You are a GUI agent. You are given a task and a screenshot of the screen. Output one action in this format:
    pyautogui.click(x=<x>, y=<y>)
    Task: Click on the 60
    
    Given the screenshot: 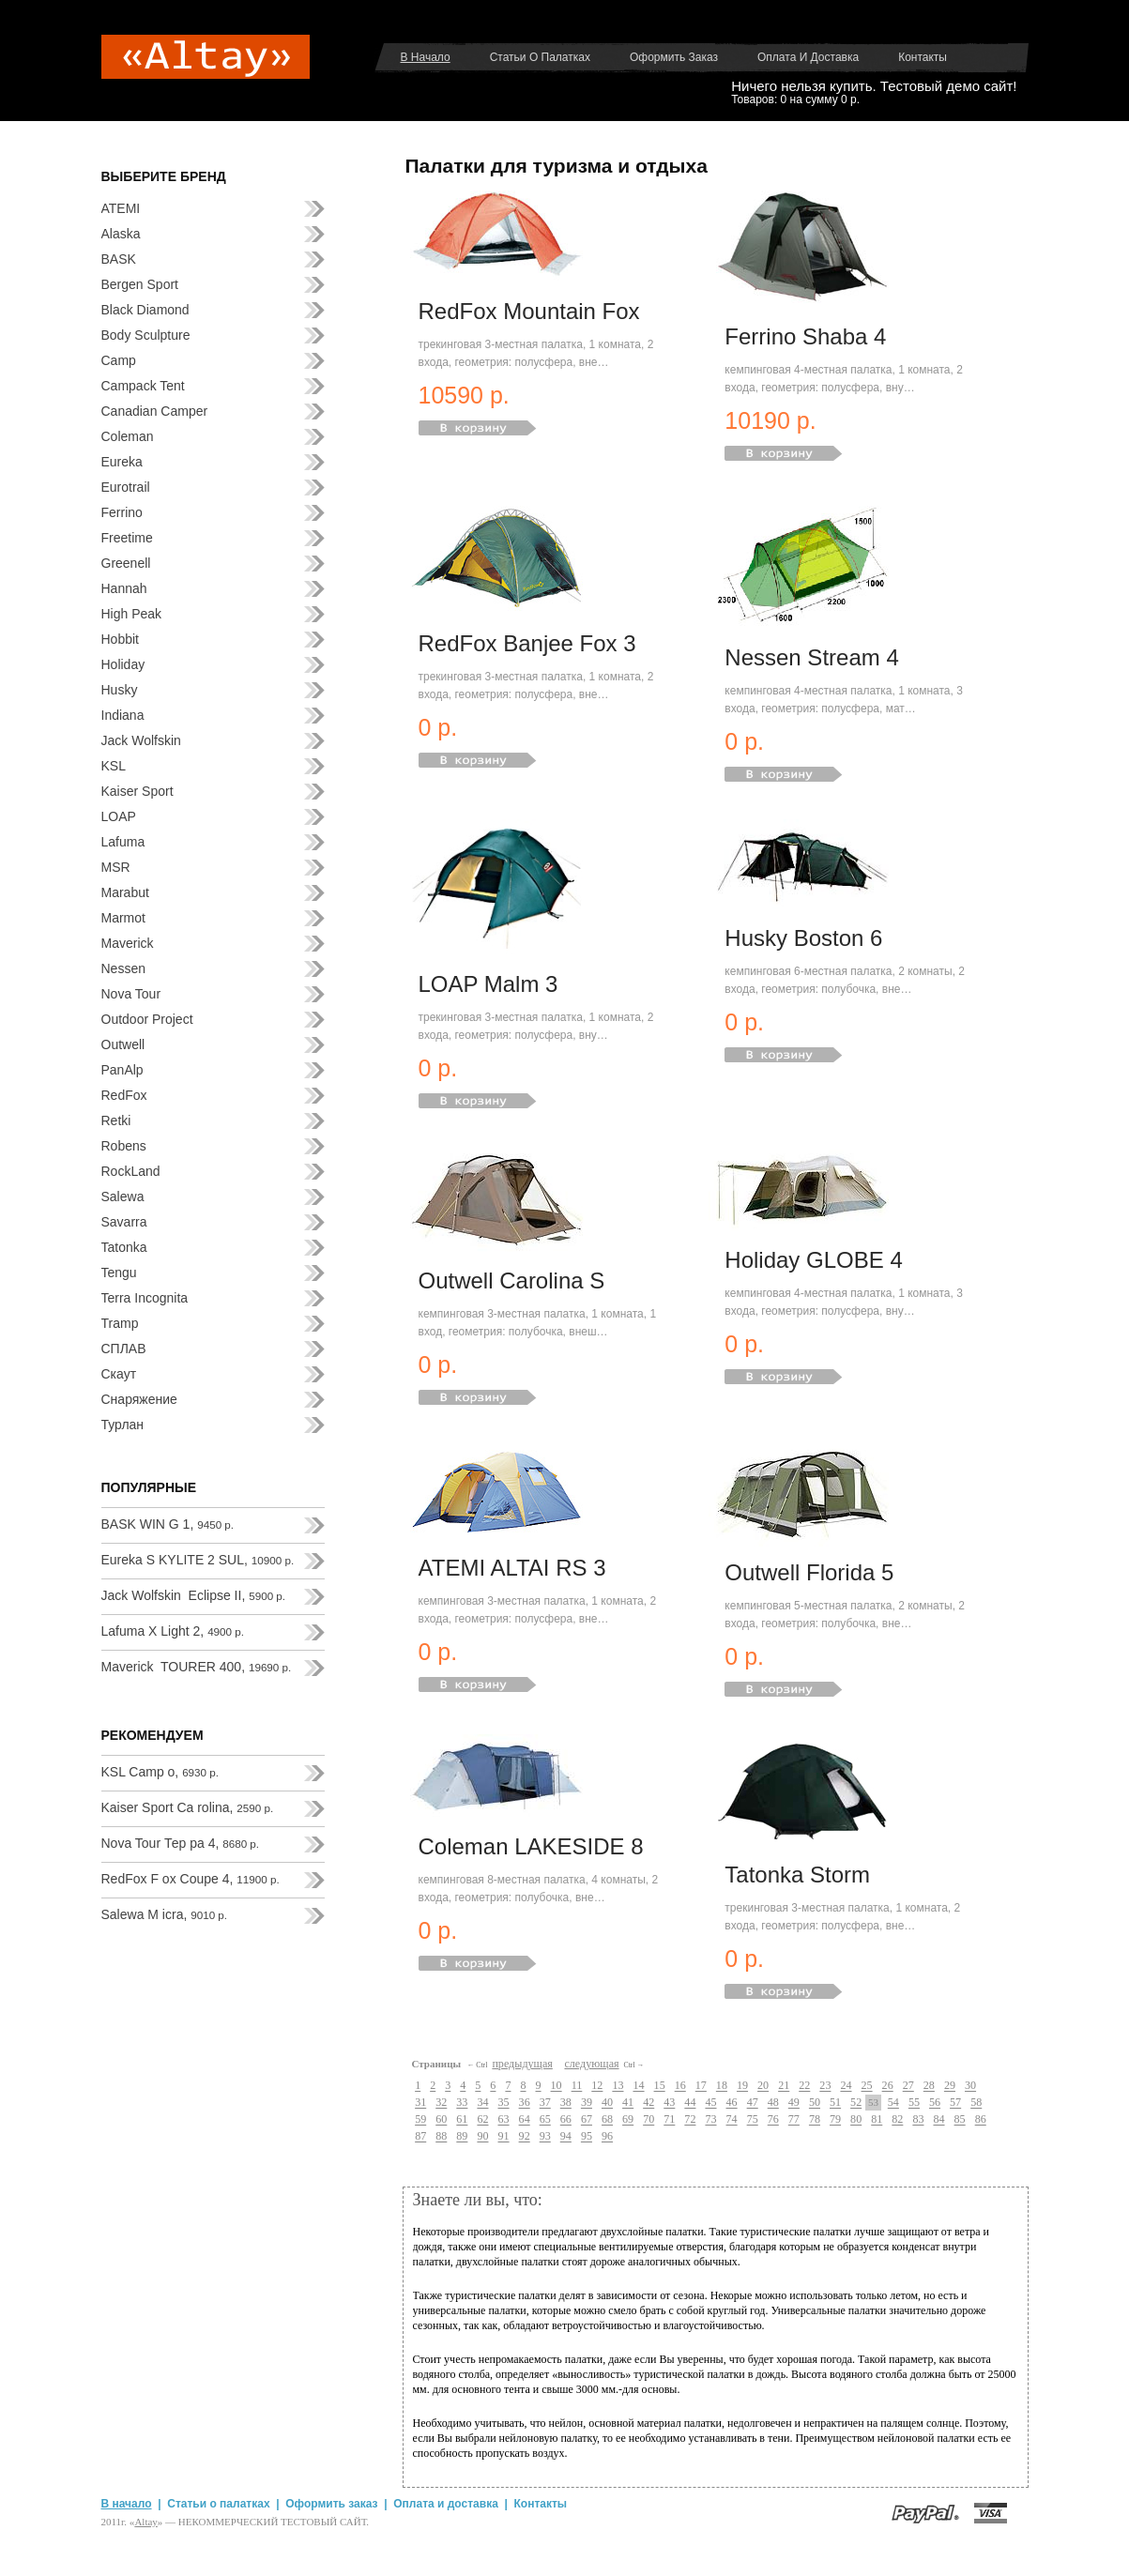 What is the action you would take?
    pyautogui.click(x=441, y=2119)
    